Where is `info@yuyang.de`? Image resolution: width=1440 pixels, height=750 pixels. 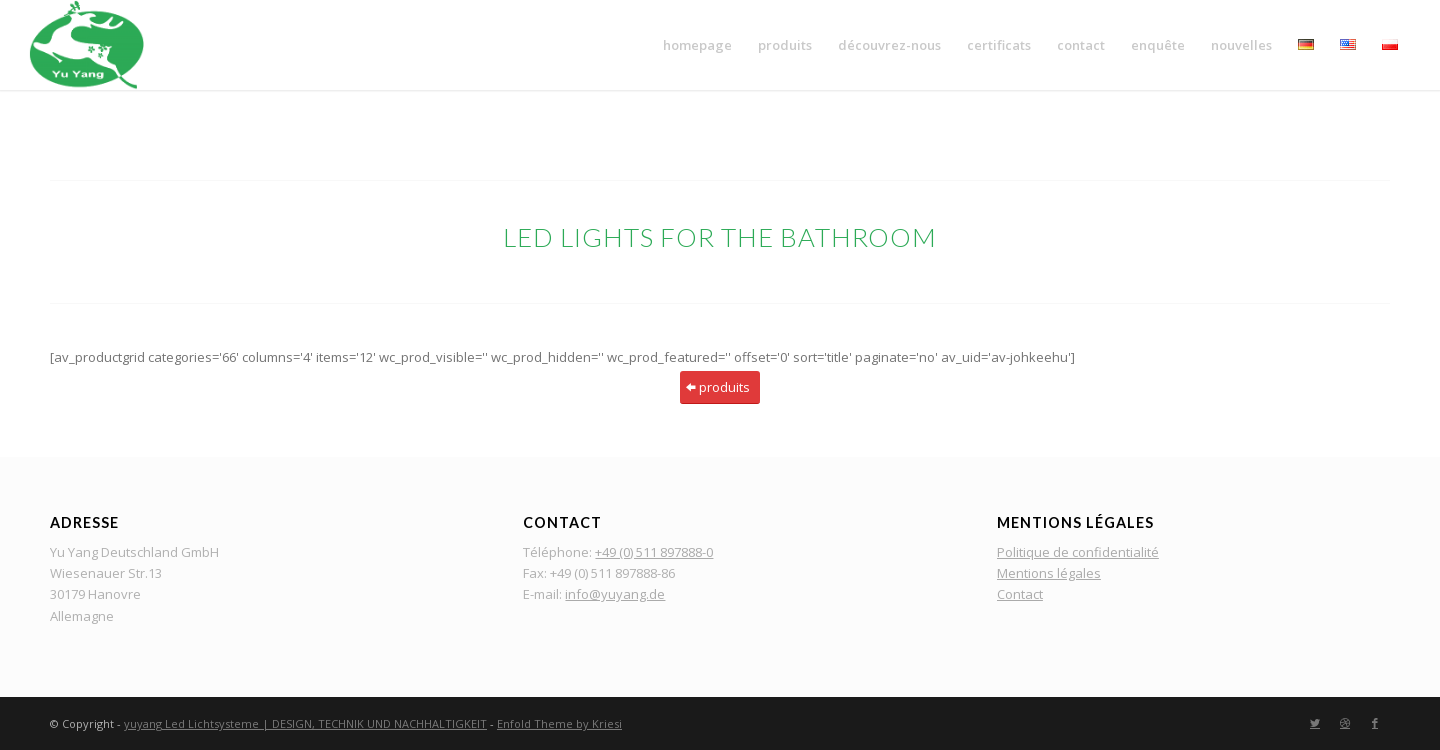 info@yuyang.de is located at coordinates (615, 594).